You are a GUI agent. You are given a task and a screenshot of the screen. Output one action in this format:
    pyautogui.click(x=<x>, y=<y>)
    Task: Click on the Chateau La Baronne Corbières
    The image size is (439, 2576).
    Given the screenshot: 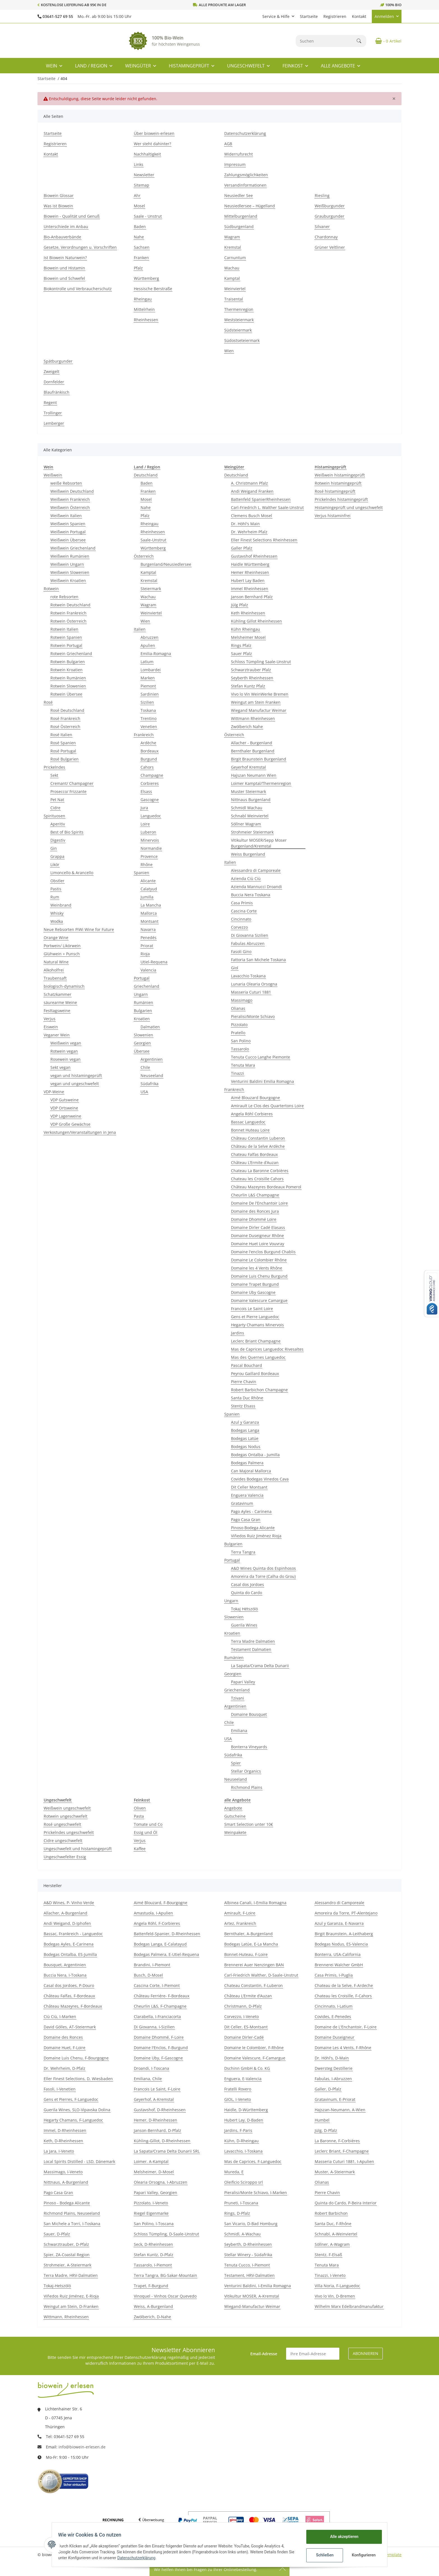 What is the action you would take?
    pyautogui.click(x=259, y=1170)
    